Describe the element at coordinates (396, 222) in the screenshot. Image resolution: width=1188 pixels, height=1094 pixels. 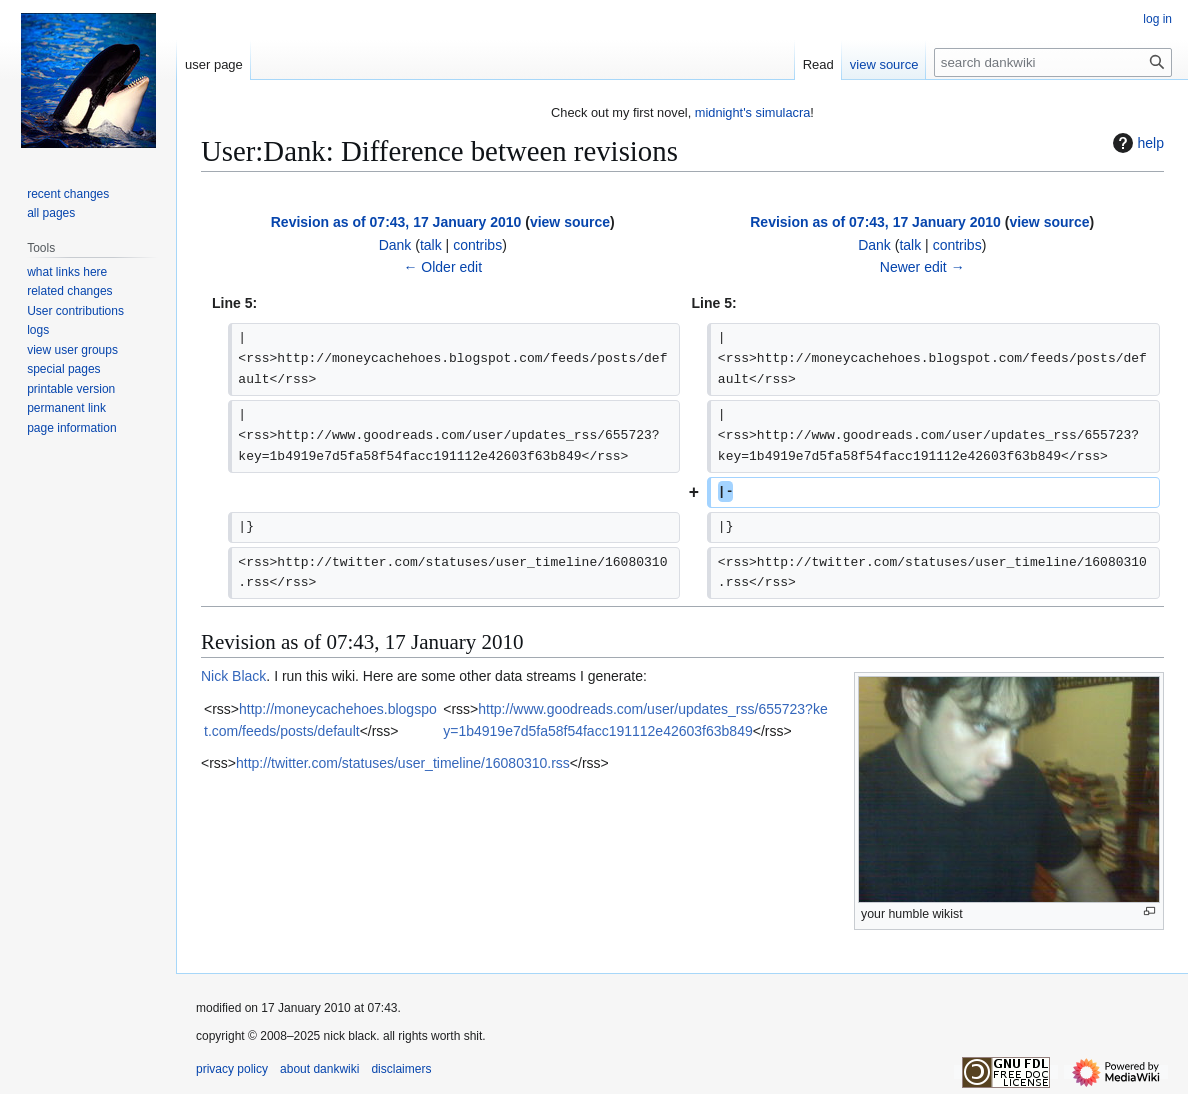
I see `Revision as of 07:43, 17 January 2010` at that location.